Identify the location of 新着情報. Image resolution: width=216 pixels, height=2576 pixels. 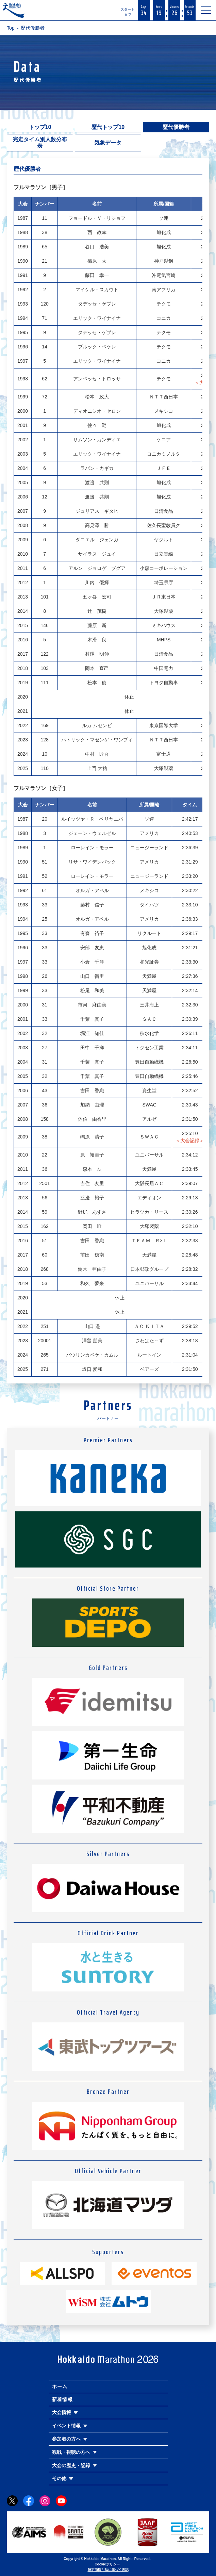
(62, 2399).